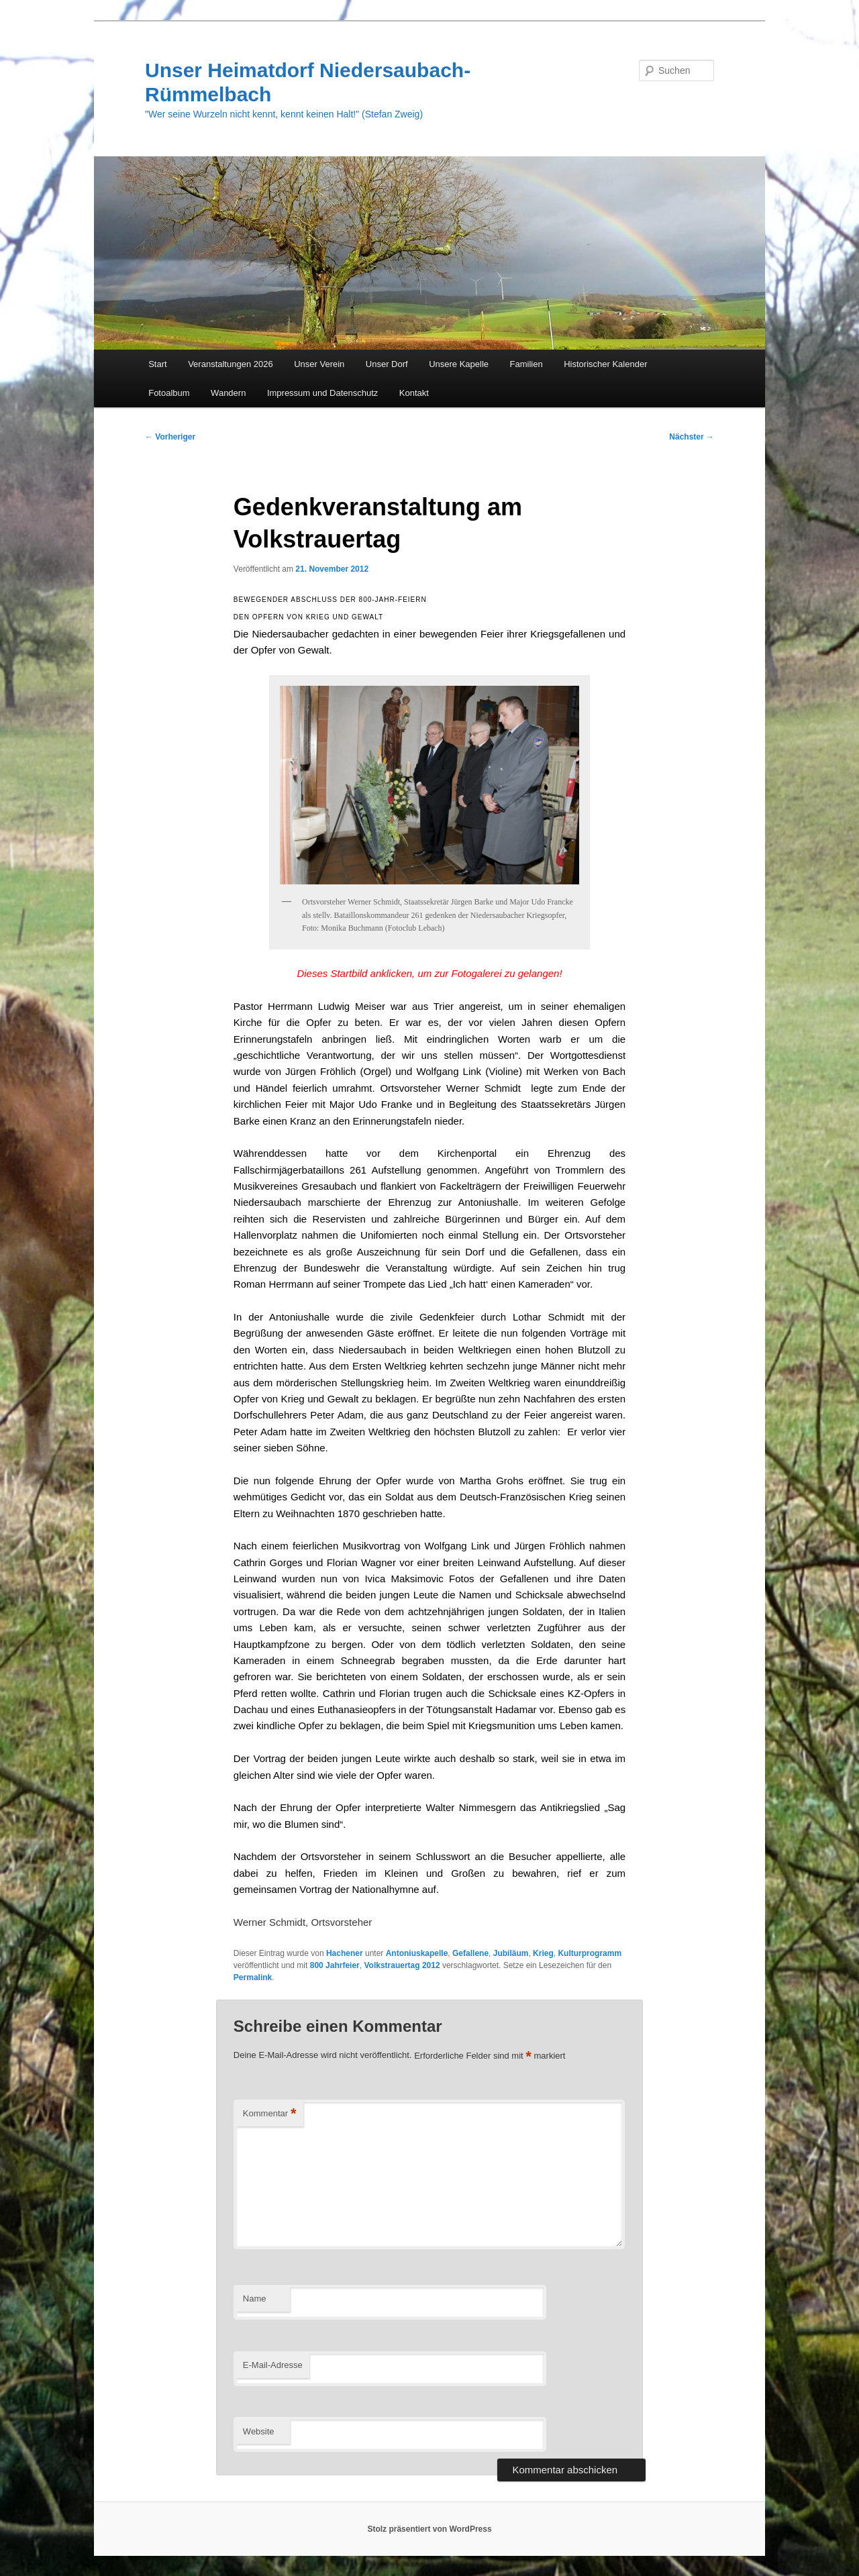  Describe the element at coordinates (170, 437) in the screenshot. I see `Vorheriger` at that location.